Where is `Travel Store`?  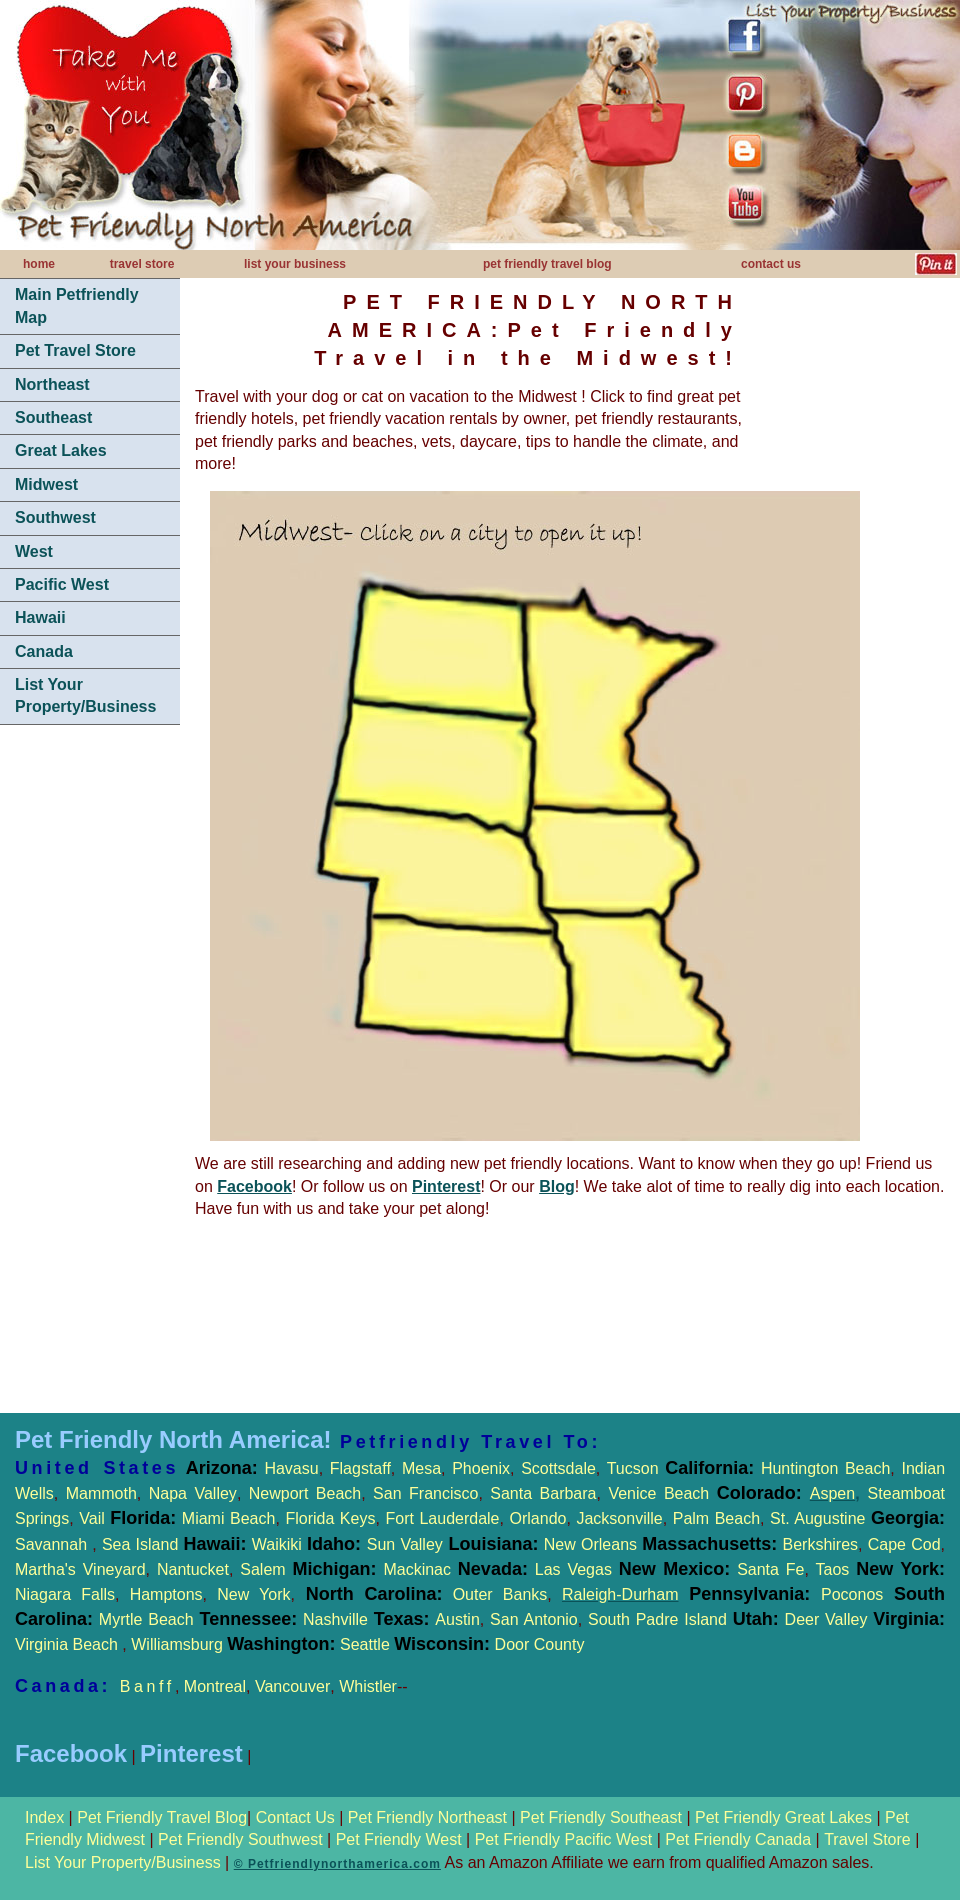 Travel Store is located at coordinates (869, 1839).